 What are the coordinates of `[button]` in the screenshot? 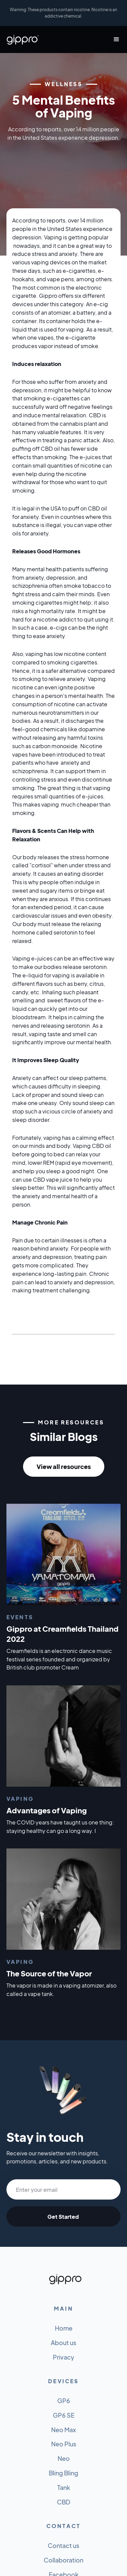 It's located at (114, 39).